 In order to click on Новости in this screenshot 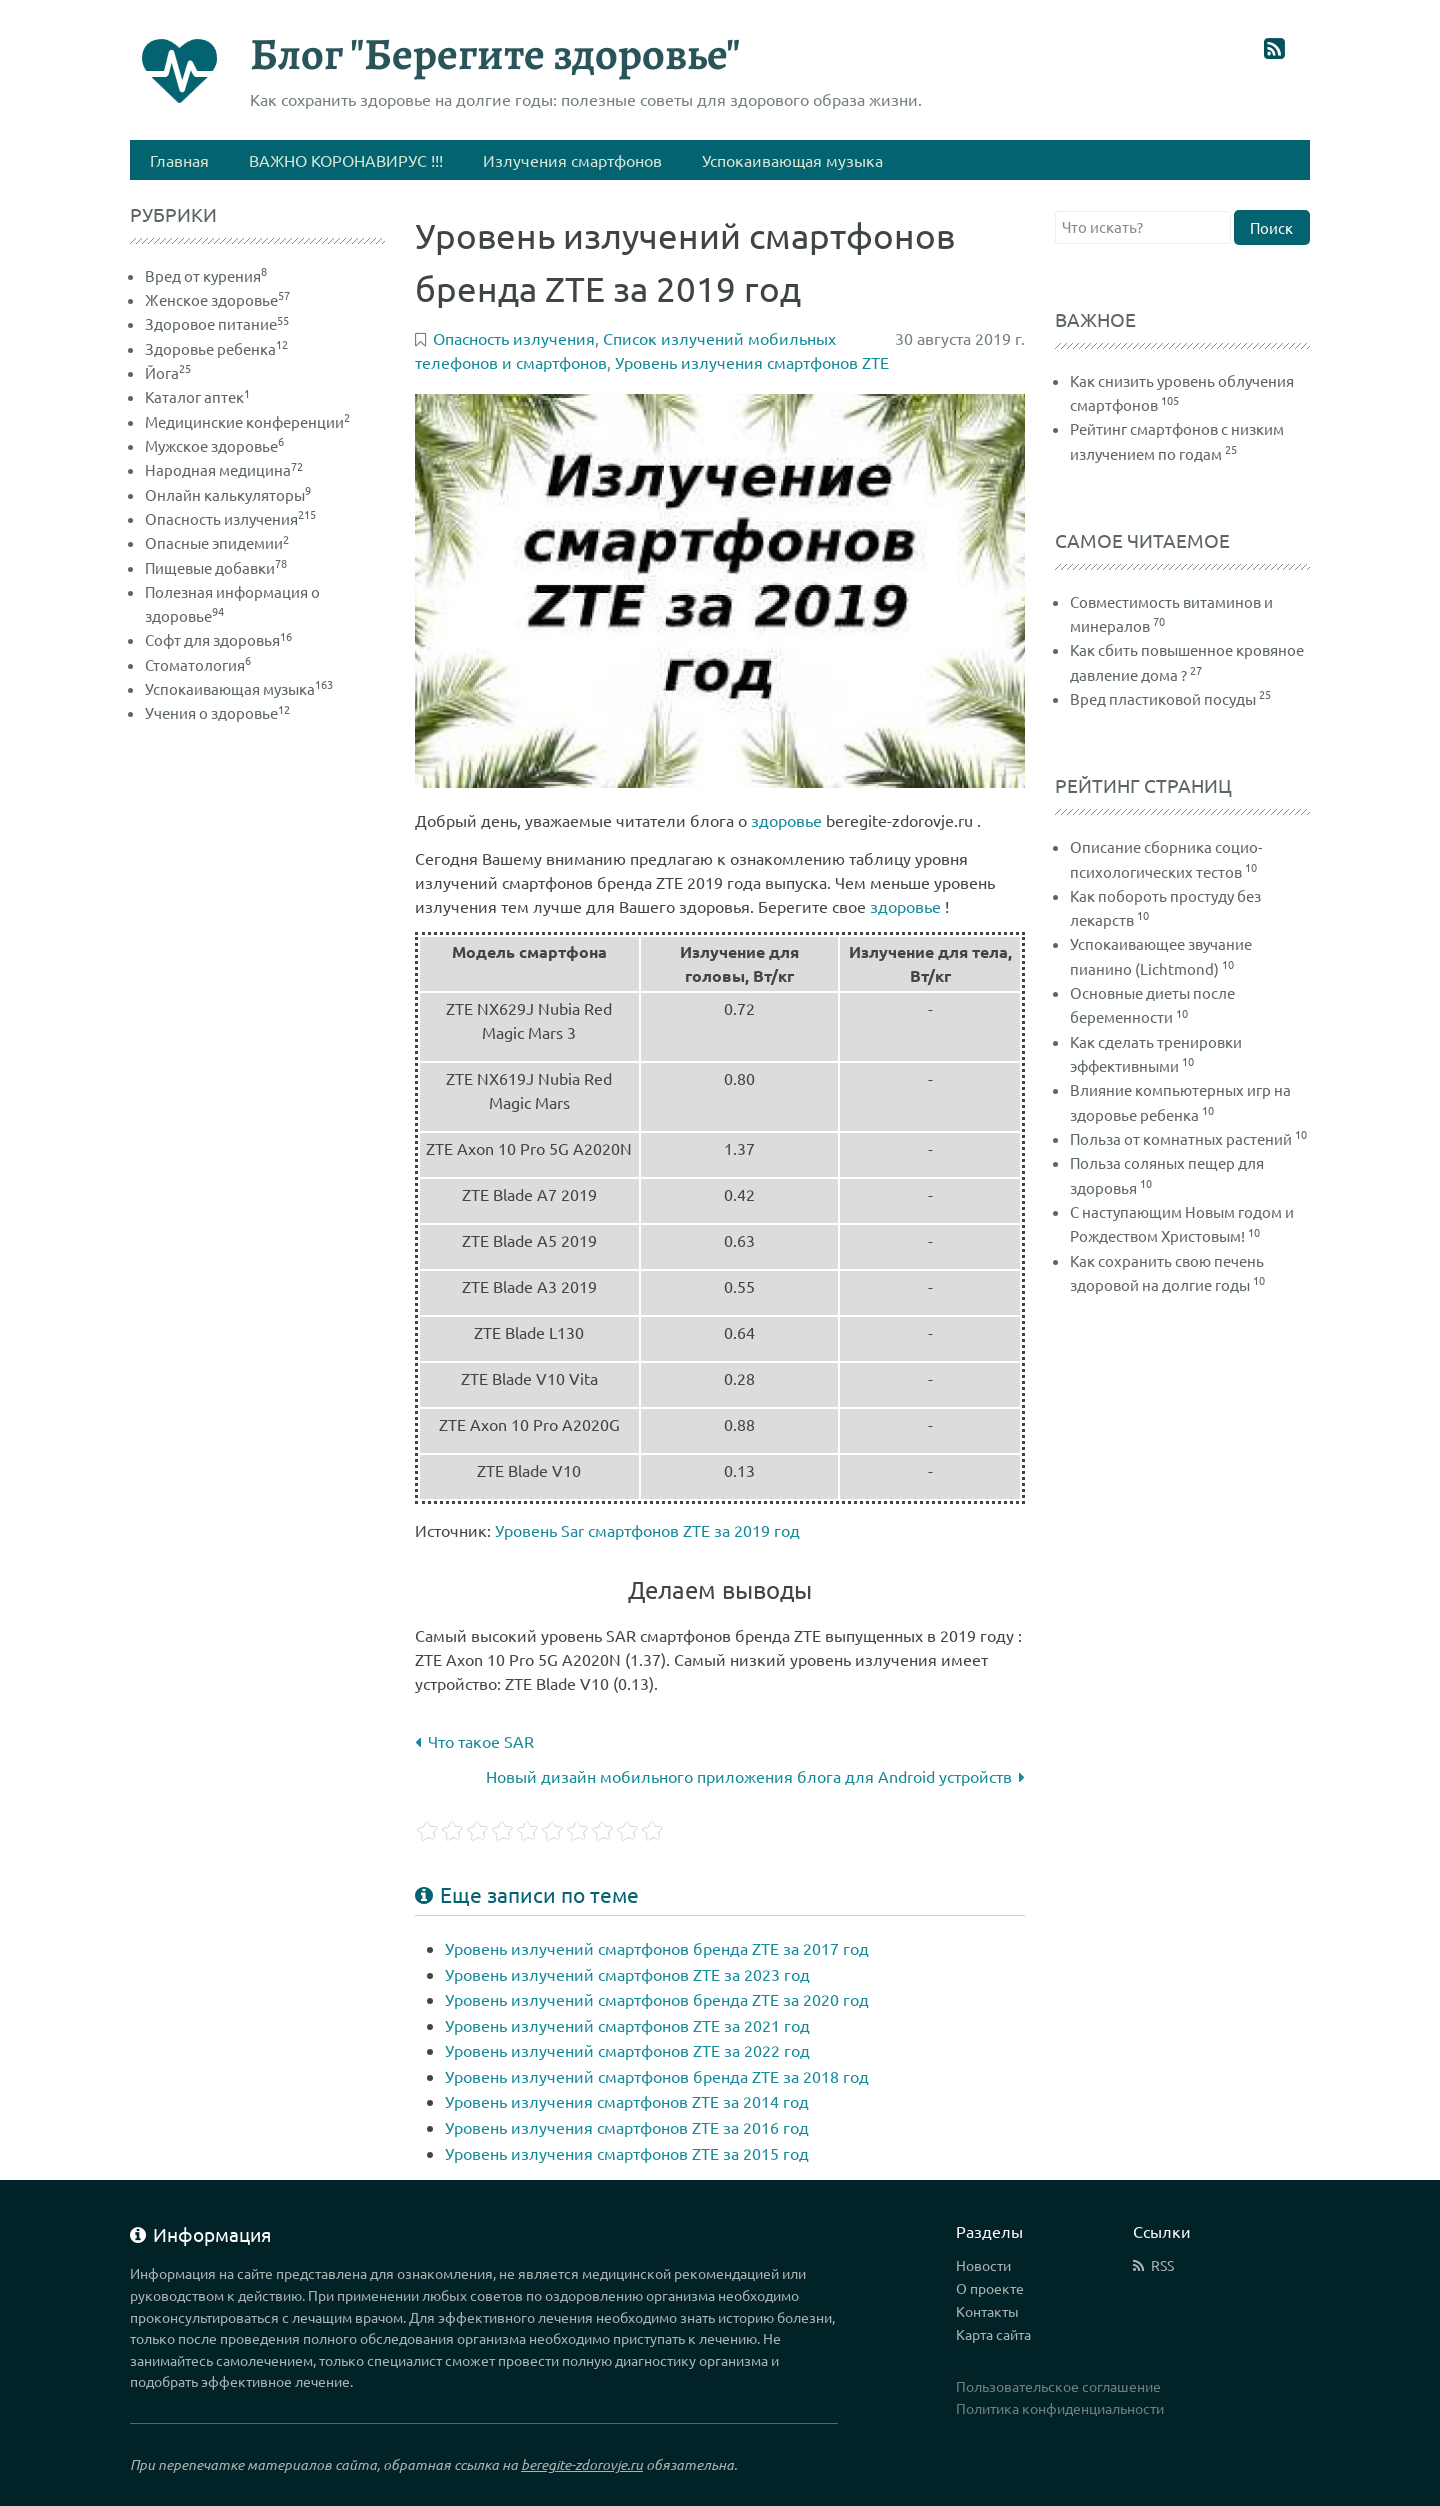, I will do `click(983, 2265)`.